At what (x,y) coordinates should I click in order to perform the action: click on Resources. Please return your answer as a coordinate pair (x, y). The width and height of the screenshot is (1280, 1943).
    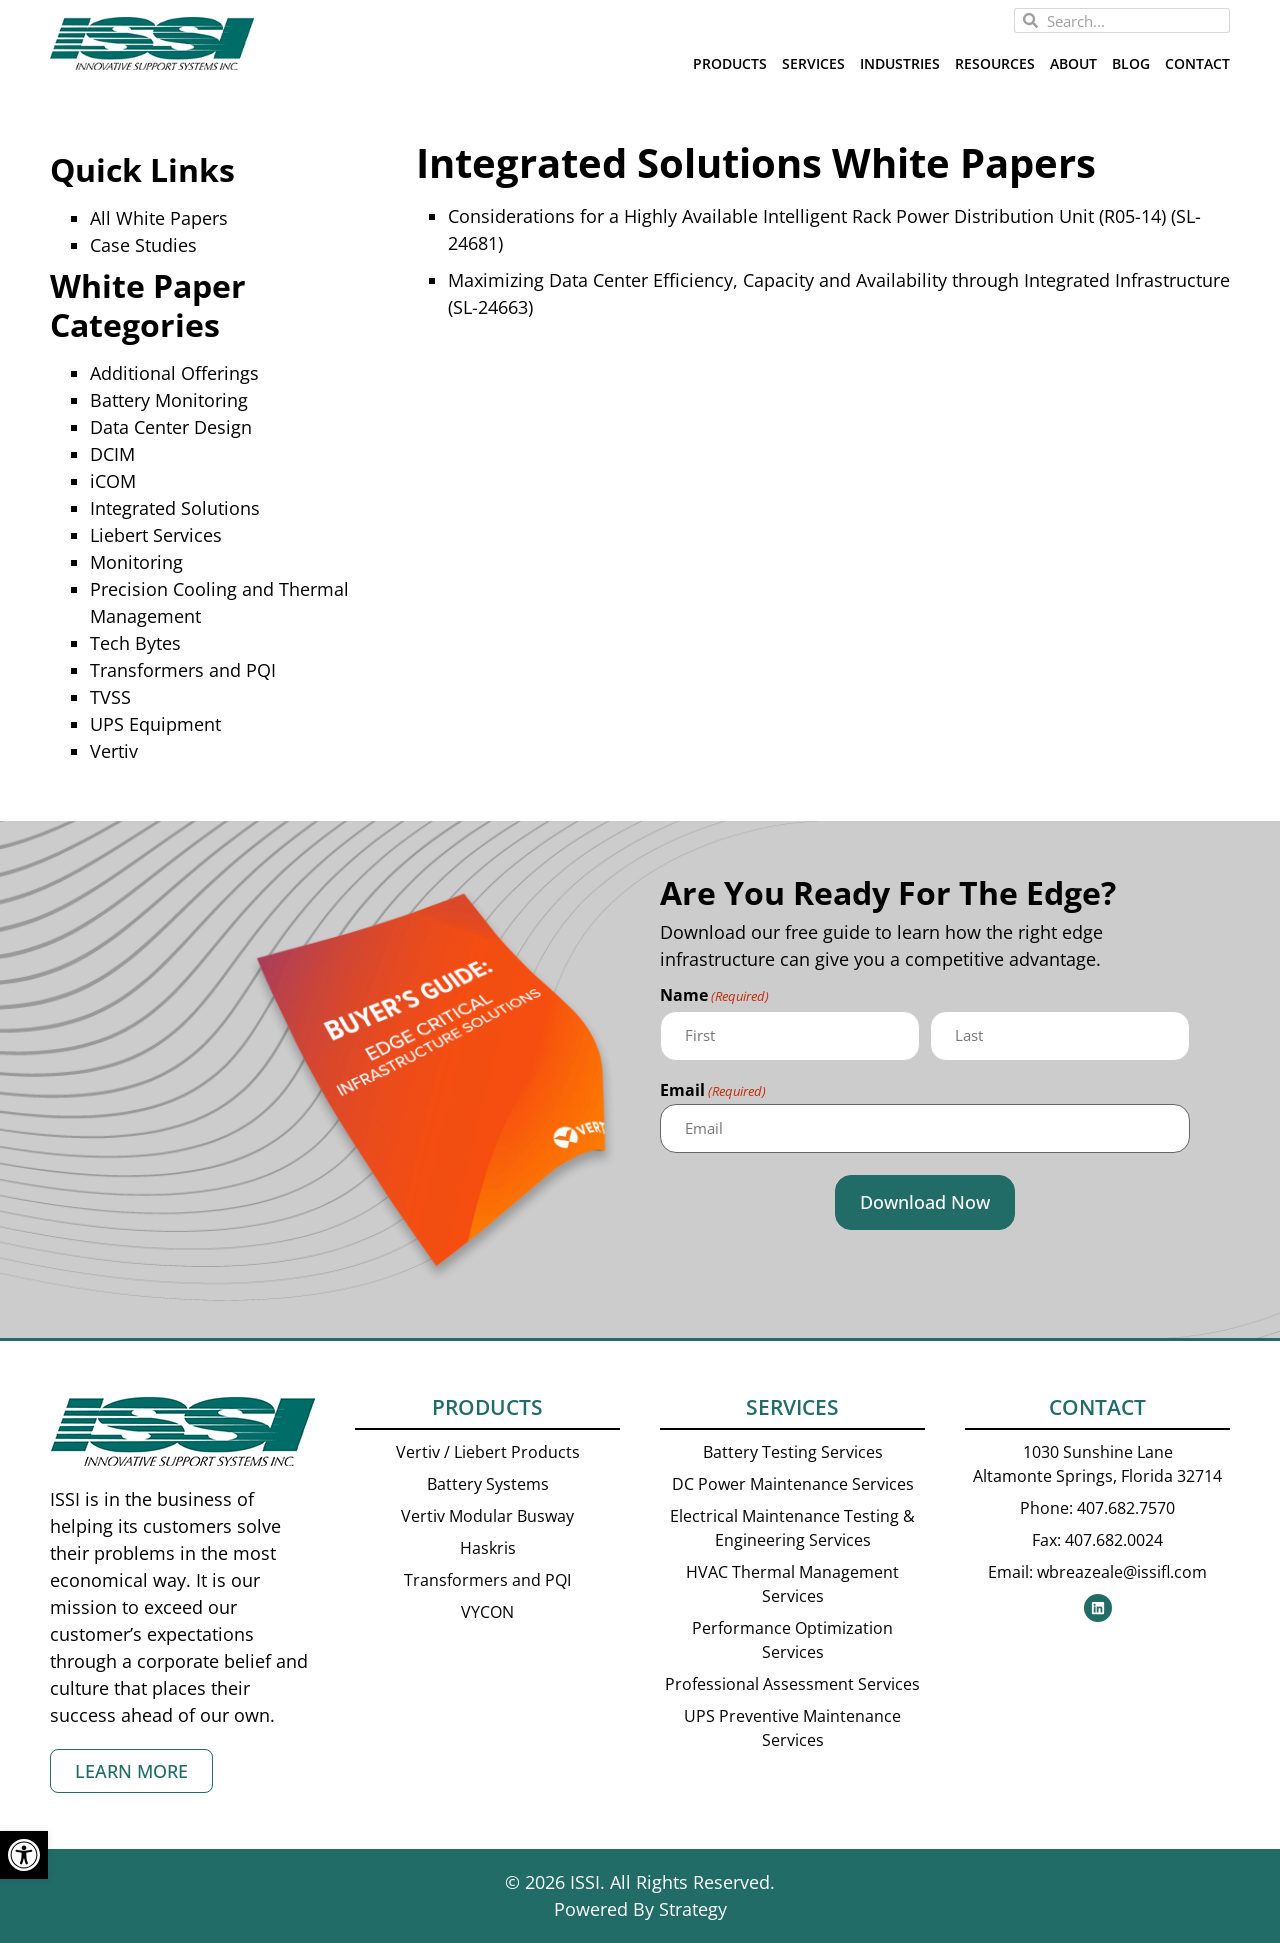
    Looking at the image, I should click on (995, 63).